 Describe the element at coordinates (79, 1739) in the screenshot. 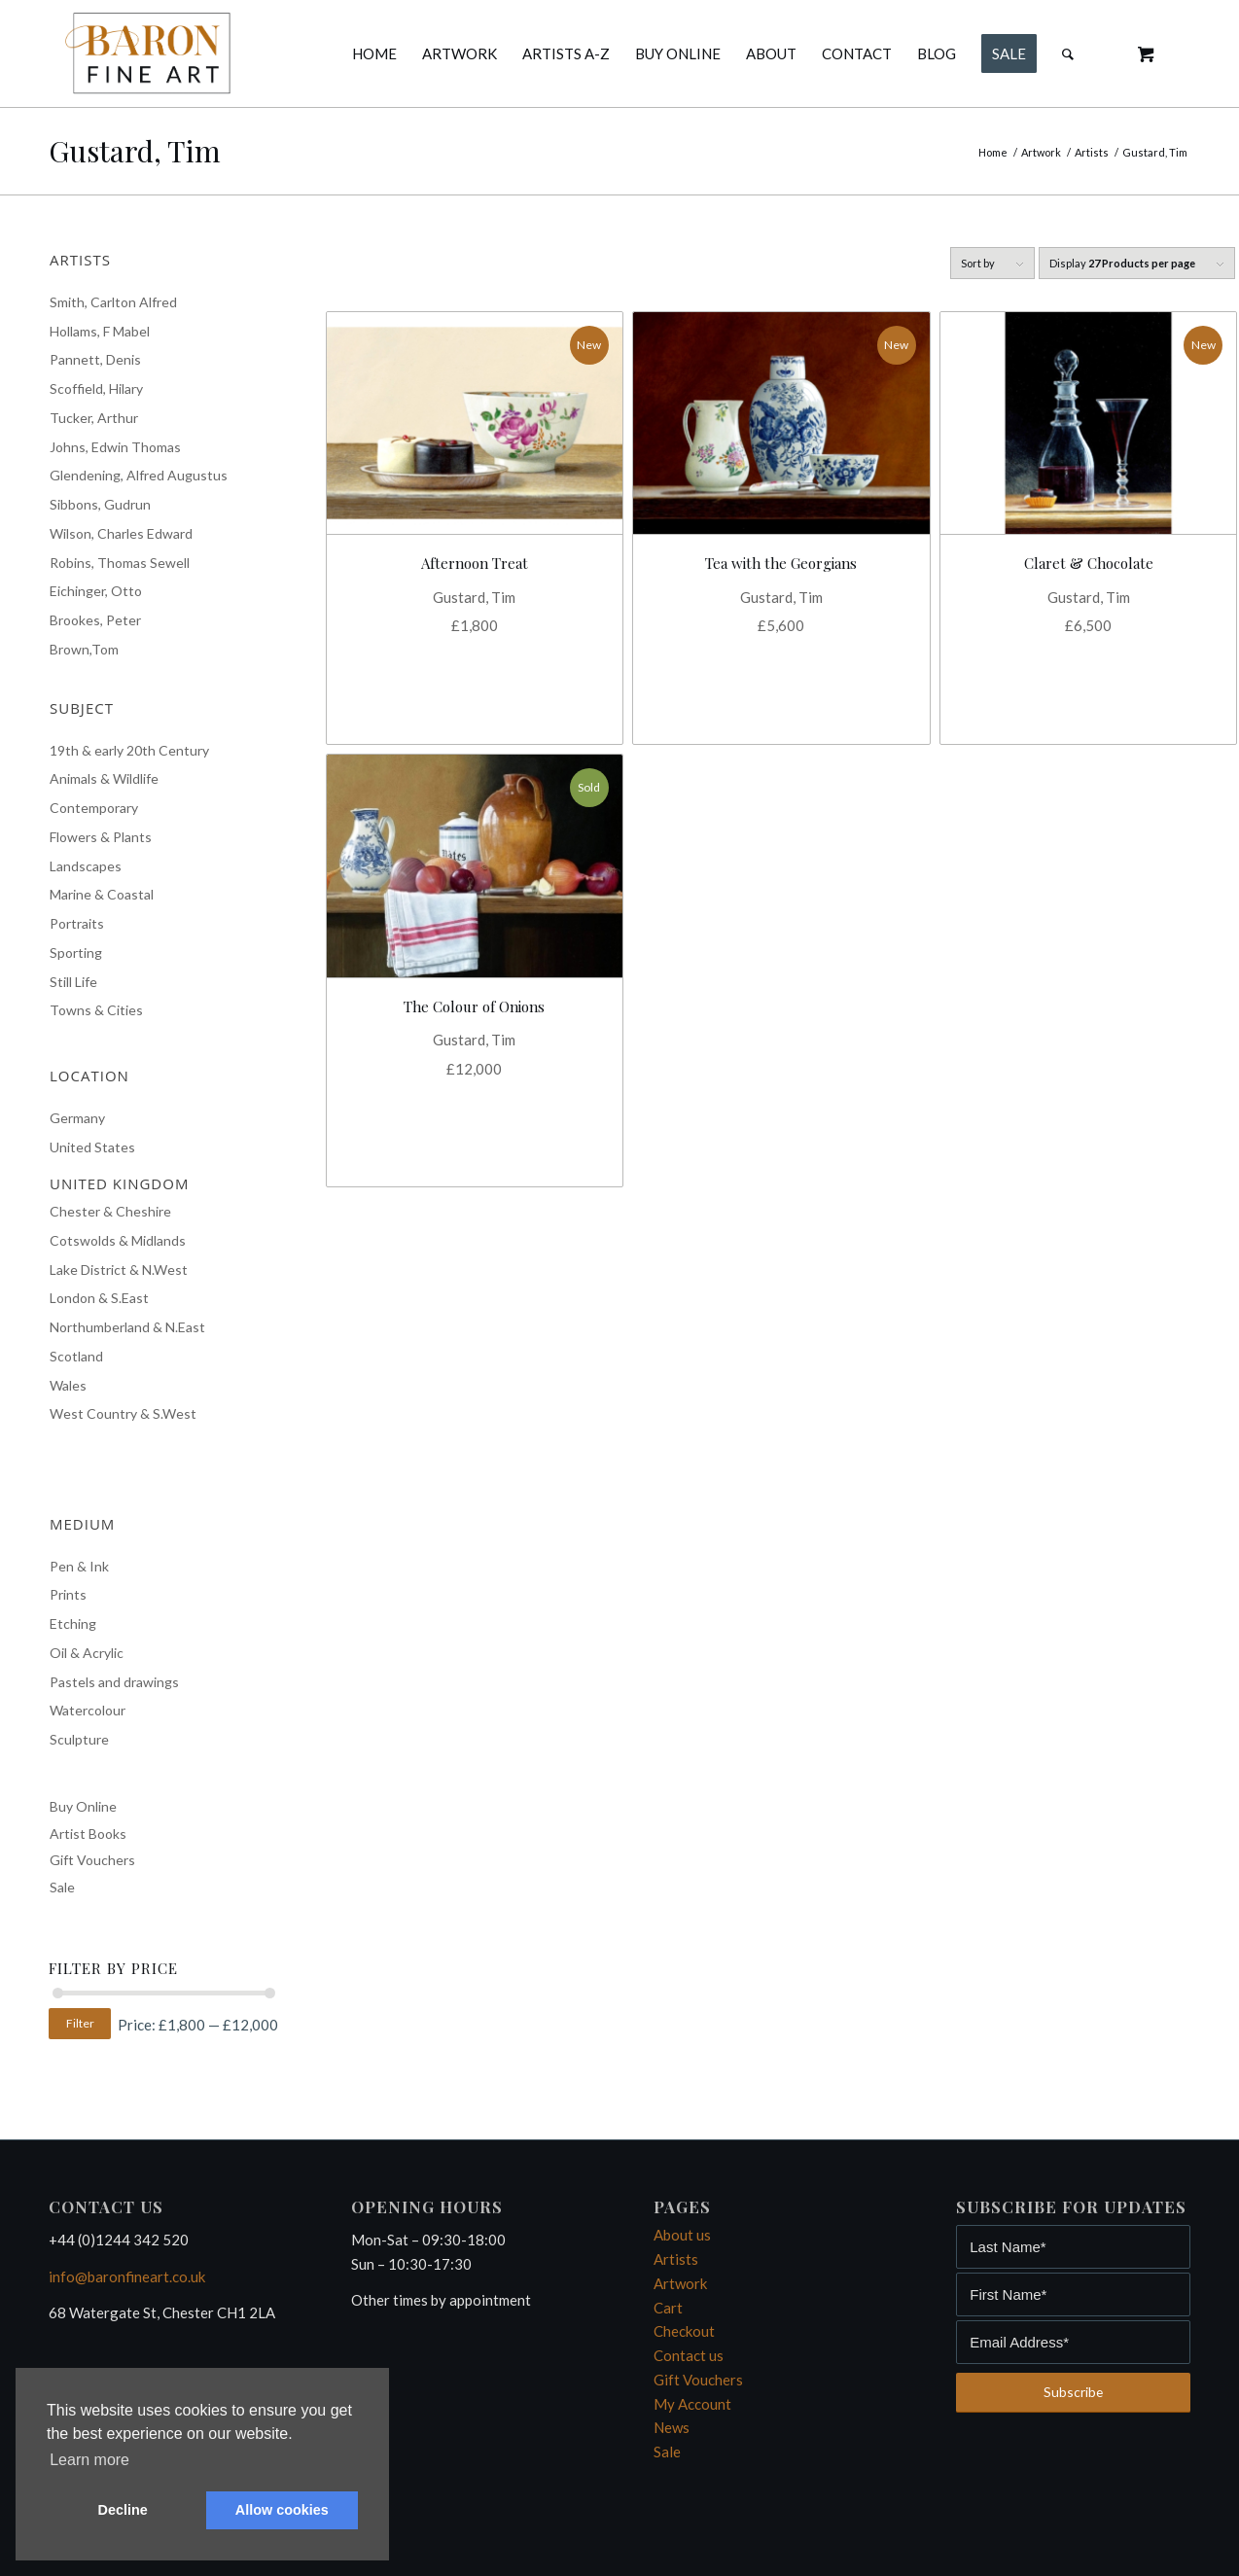

I see `Sculpture` at that location.